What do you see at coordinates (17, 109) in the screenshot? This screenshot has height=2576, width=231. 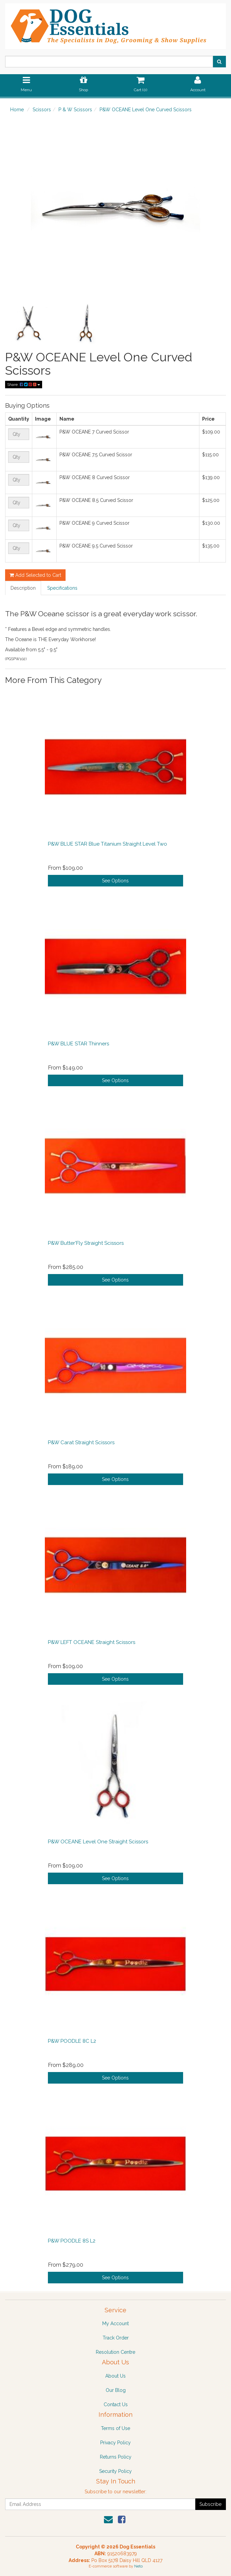 I see `Home` at bounding box center [17, 109].